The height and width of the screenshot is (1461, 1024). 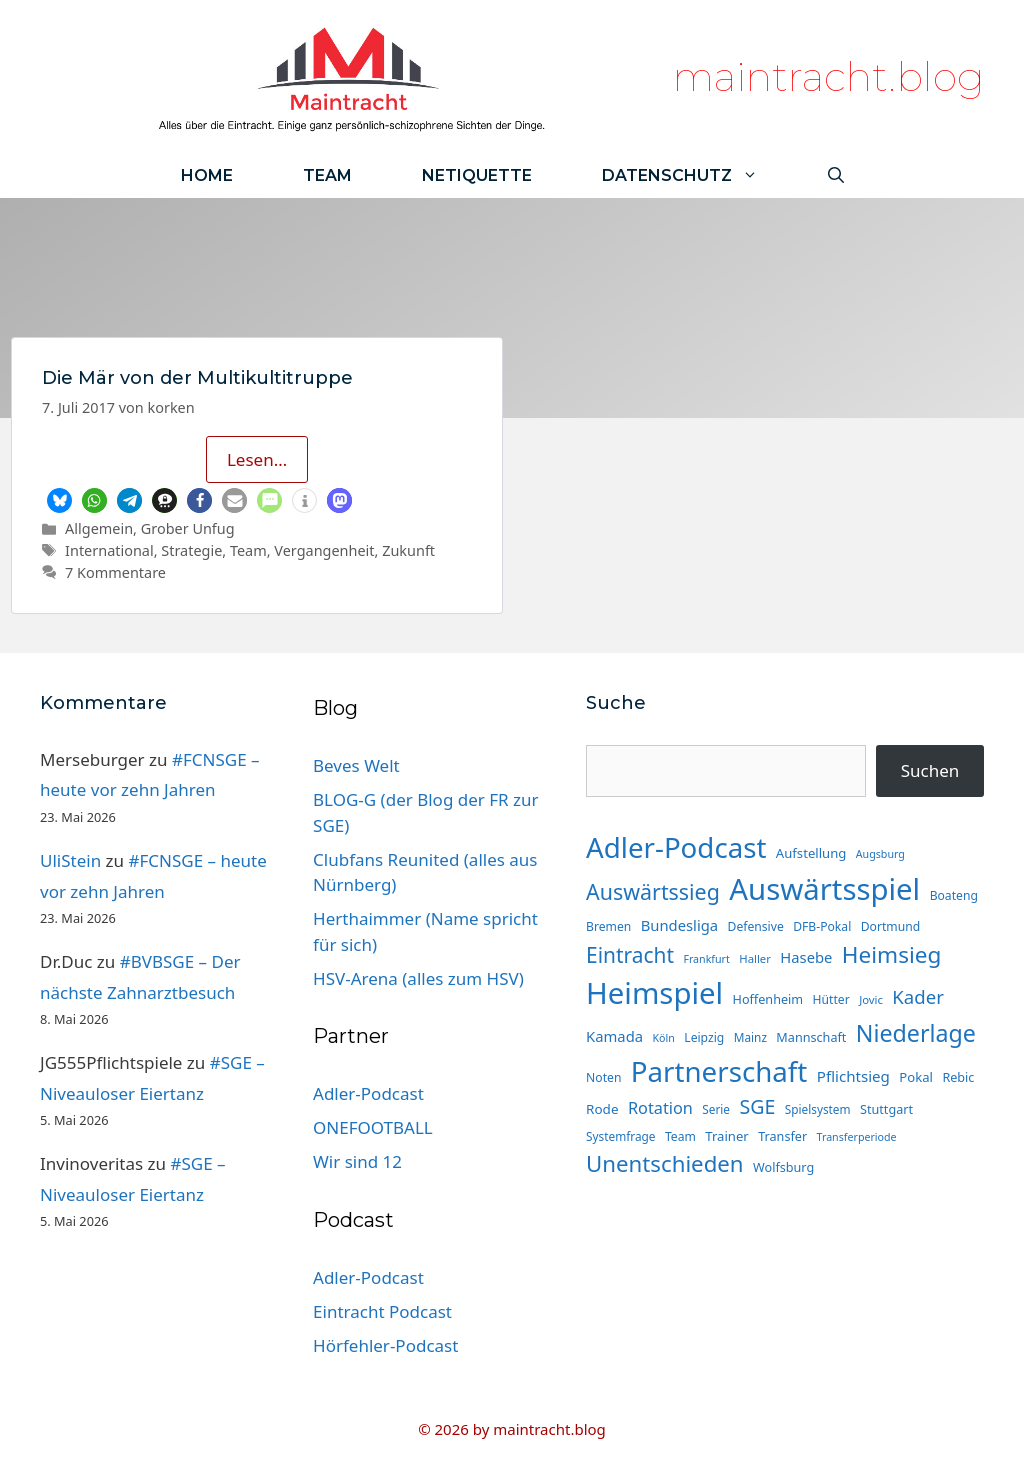 What do you see at coordinates (324, 550) in the screenshot?
I see `Vergangenheit` at bounding box center [324, 550].